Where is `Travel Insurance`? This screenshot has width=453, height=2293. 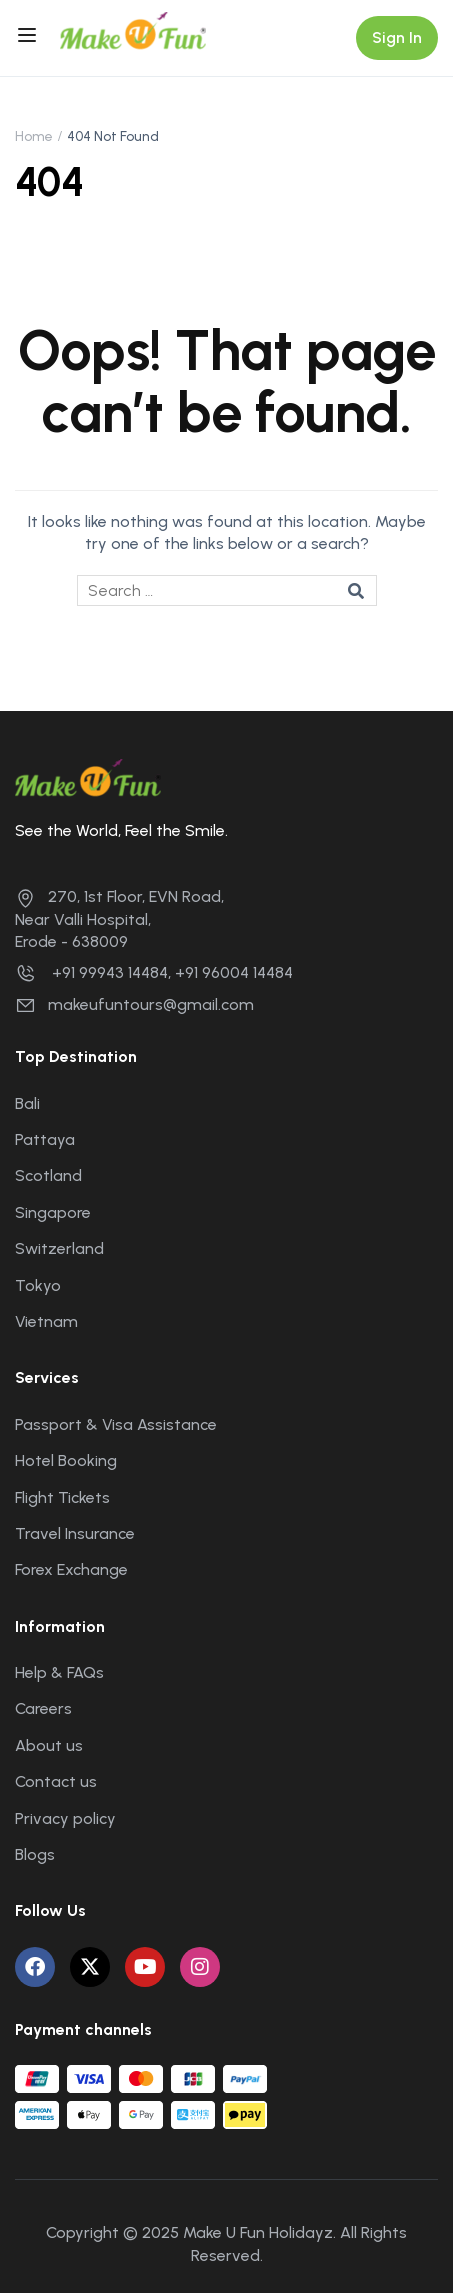 Travel Insurance is located at coordinates (75, 1533).